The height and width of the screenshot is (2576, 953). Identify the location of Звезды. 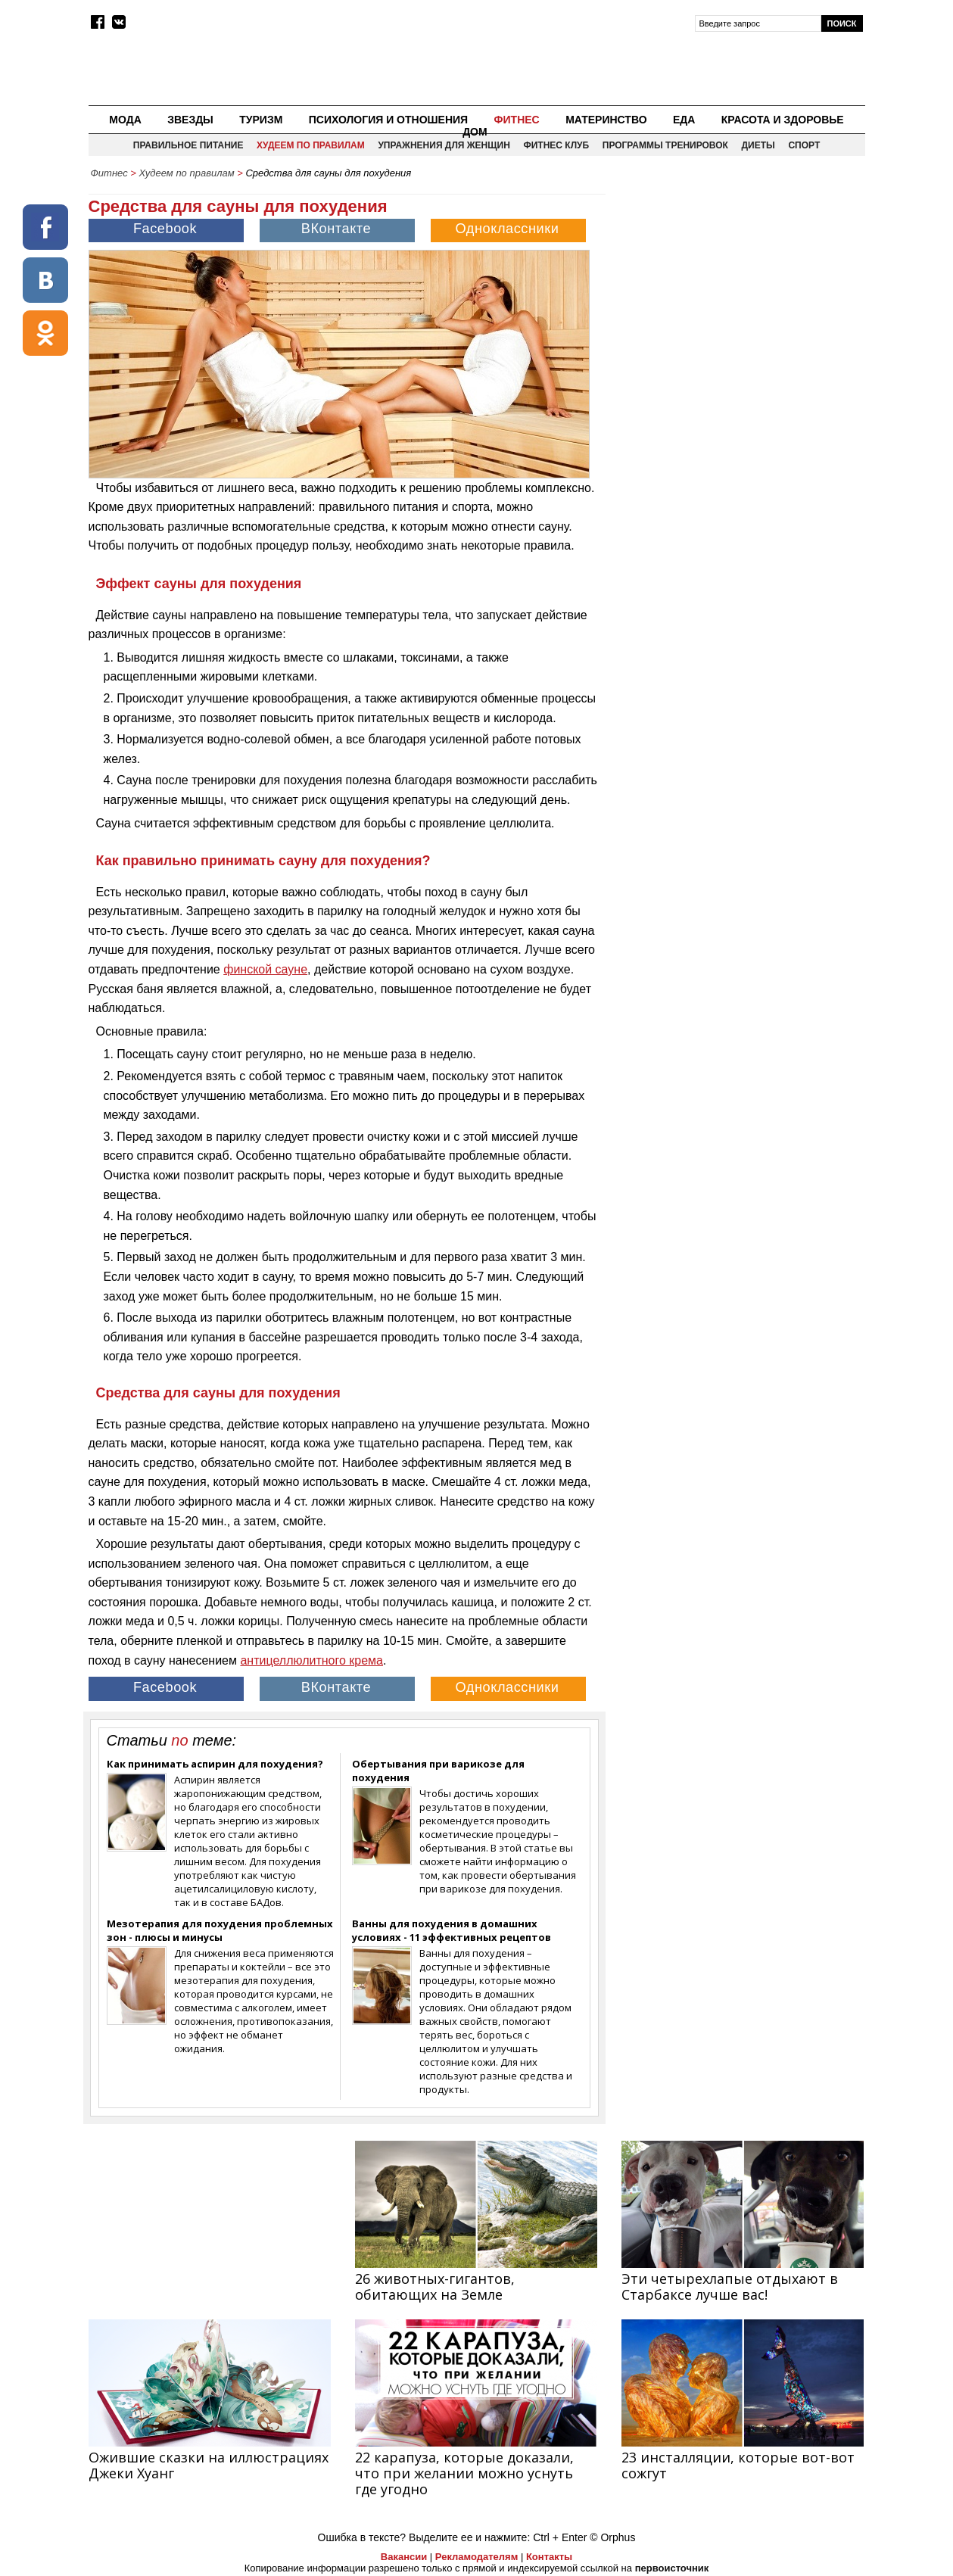
(190, 120).